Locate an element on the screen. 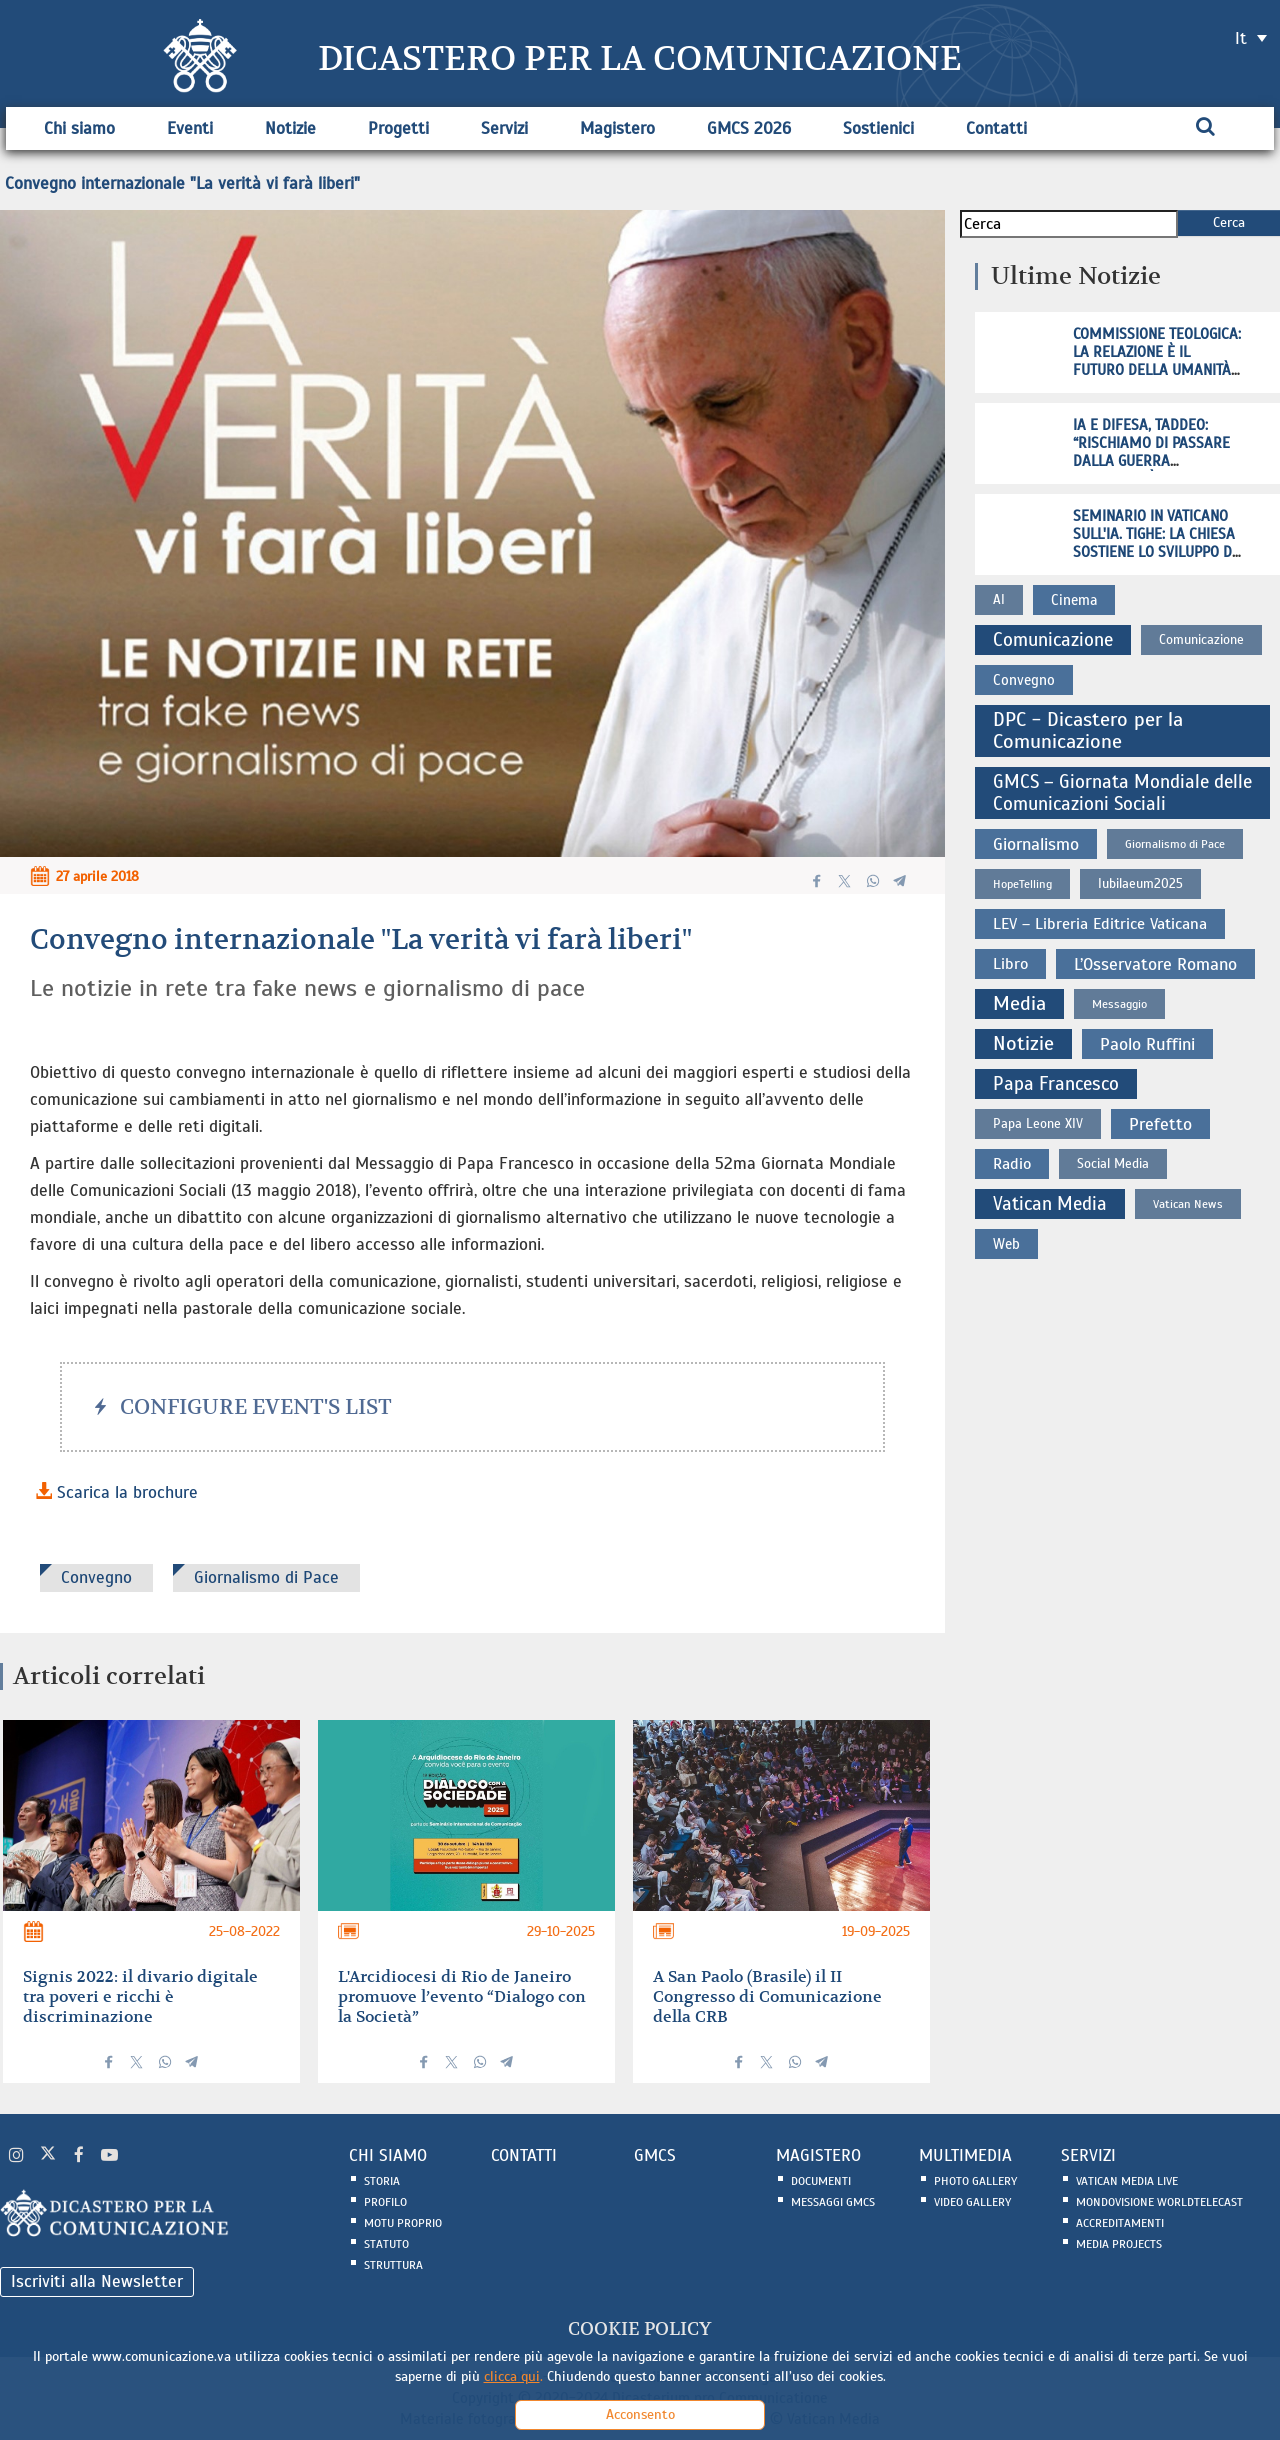 This screenshot has width=1280, height=2440. Media Projects is located at coordinates (1119, 2244).